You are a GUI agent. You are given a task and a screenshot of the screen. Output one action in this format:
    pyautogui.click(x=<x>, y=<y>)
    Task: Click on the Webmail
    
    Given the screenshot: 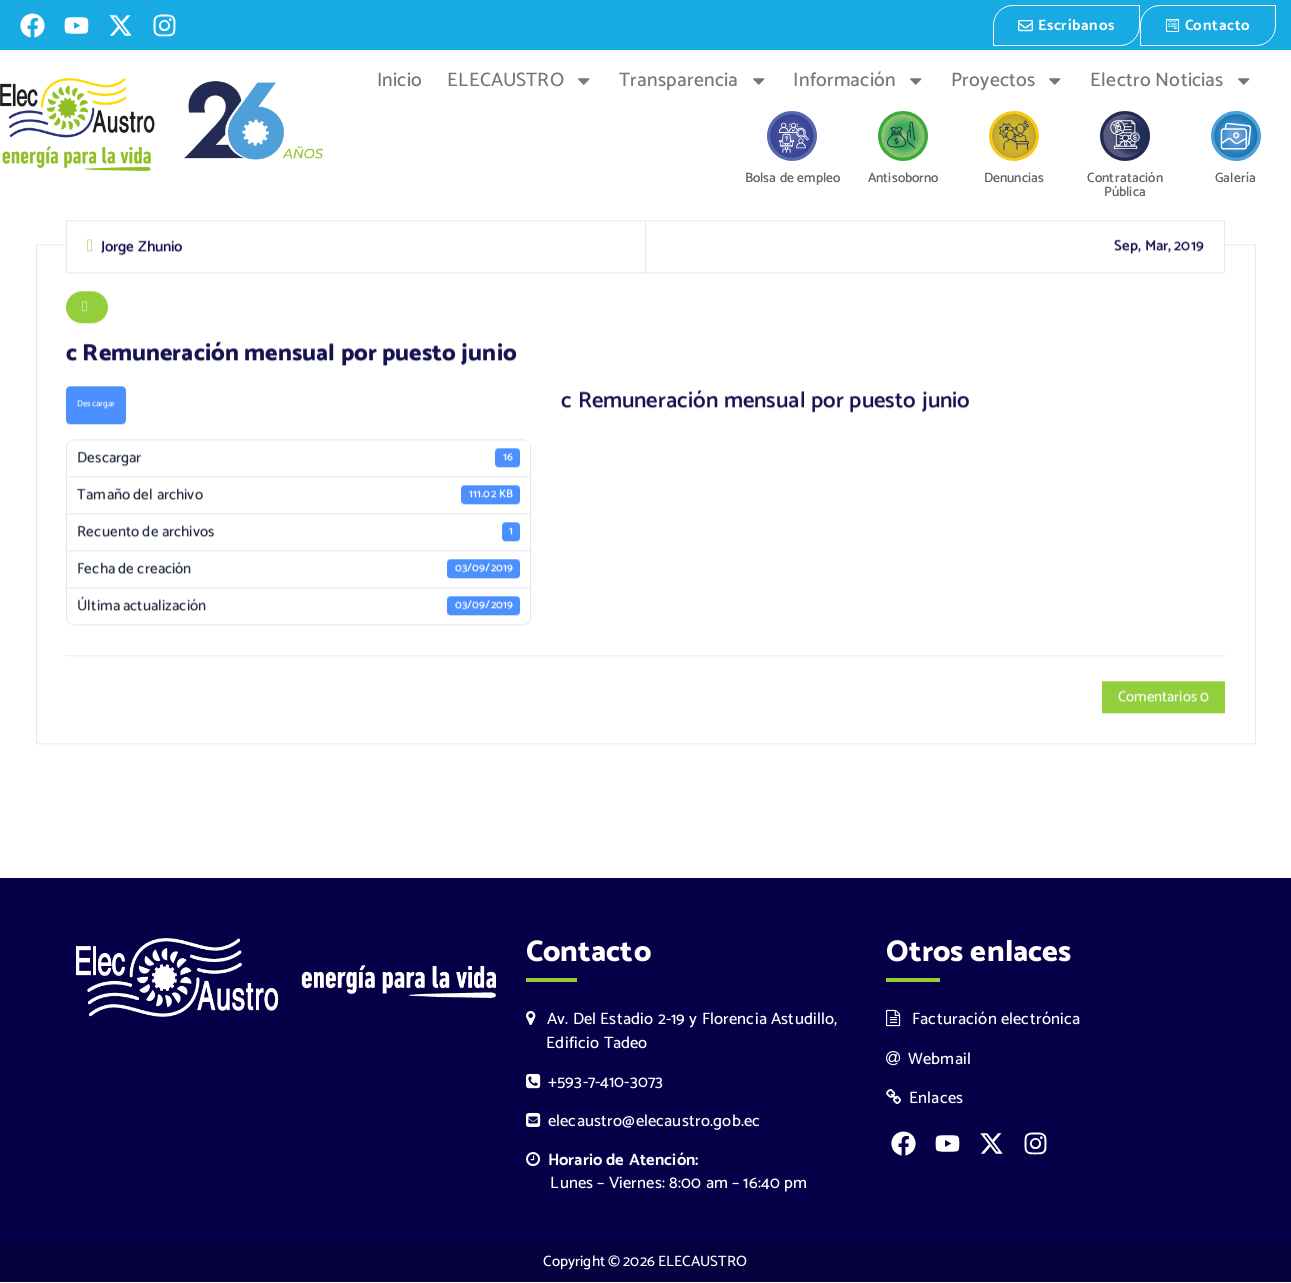 What is the action you would take?
    pyautogui.click(x=929, y=1059)
    